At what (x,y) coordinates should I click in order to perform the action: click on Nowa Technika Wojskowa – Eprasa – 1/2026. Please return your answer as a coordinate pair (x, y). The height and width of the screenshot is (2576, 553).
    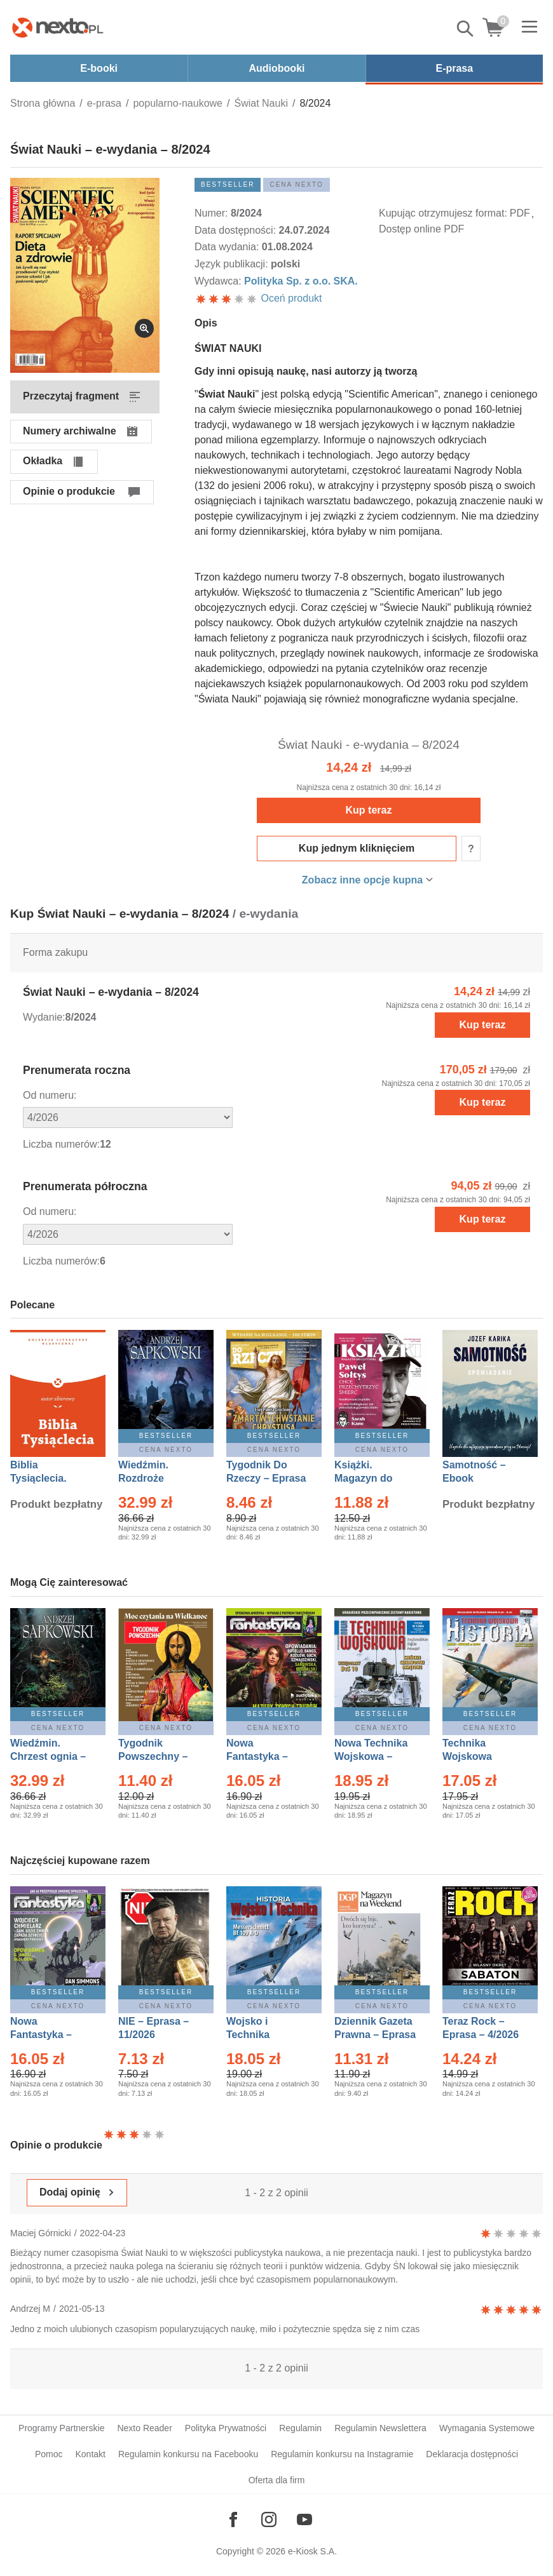
    Looking at the image, I should click on (372, 1756).